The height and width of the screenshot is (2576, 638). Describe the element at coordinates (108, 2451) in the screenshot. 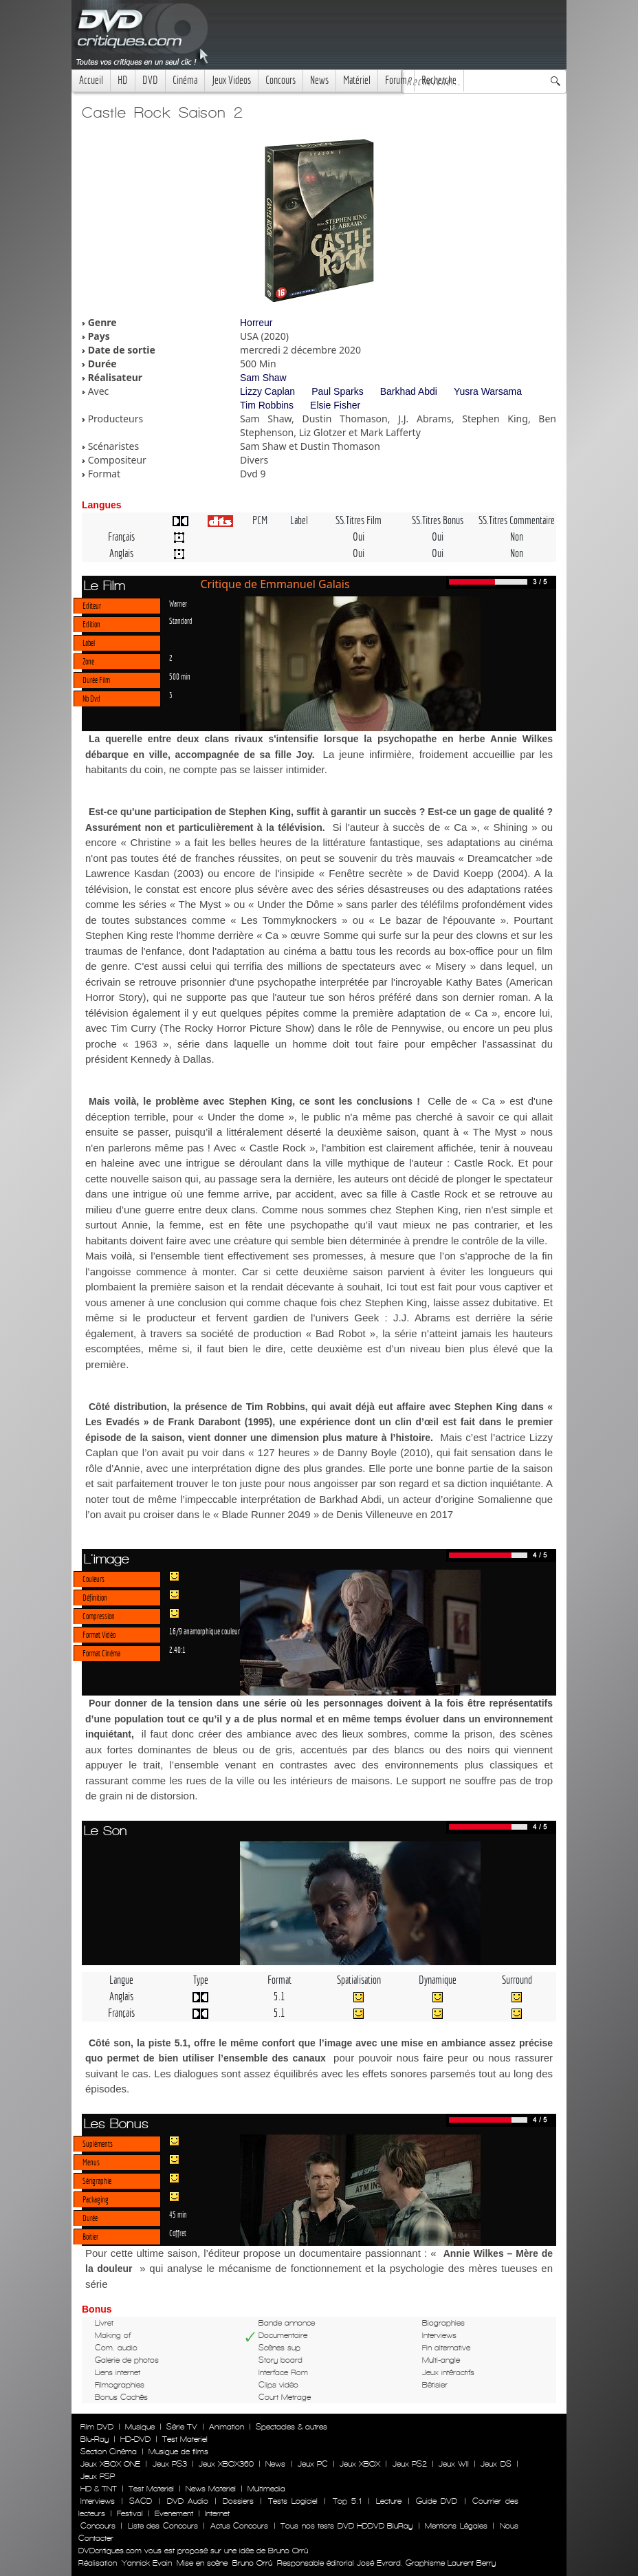

I see `Section Cinéma` at that location.